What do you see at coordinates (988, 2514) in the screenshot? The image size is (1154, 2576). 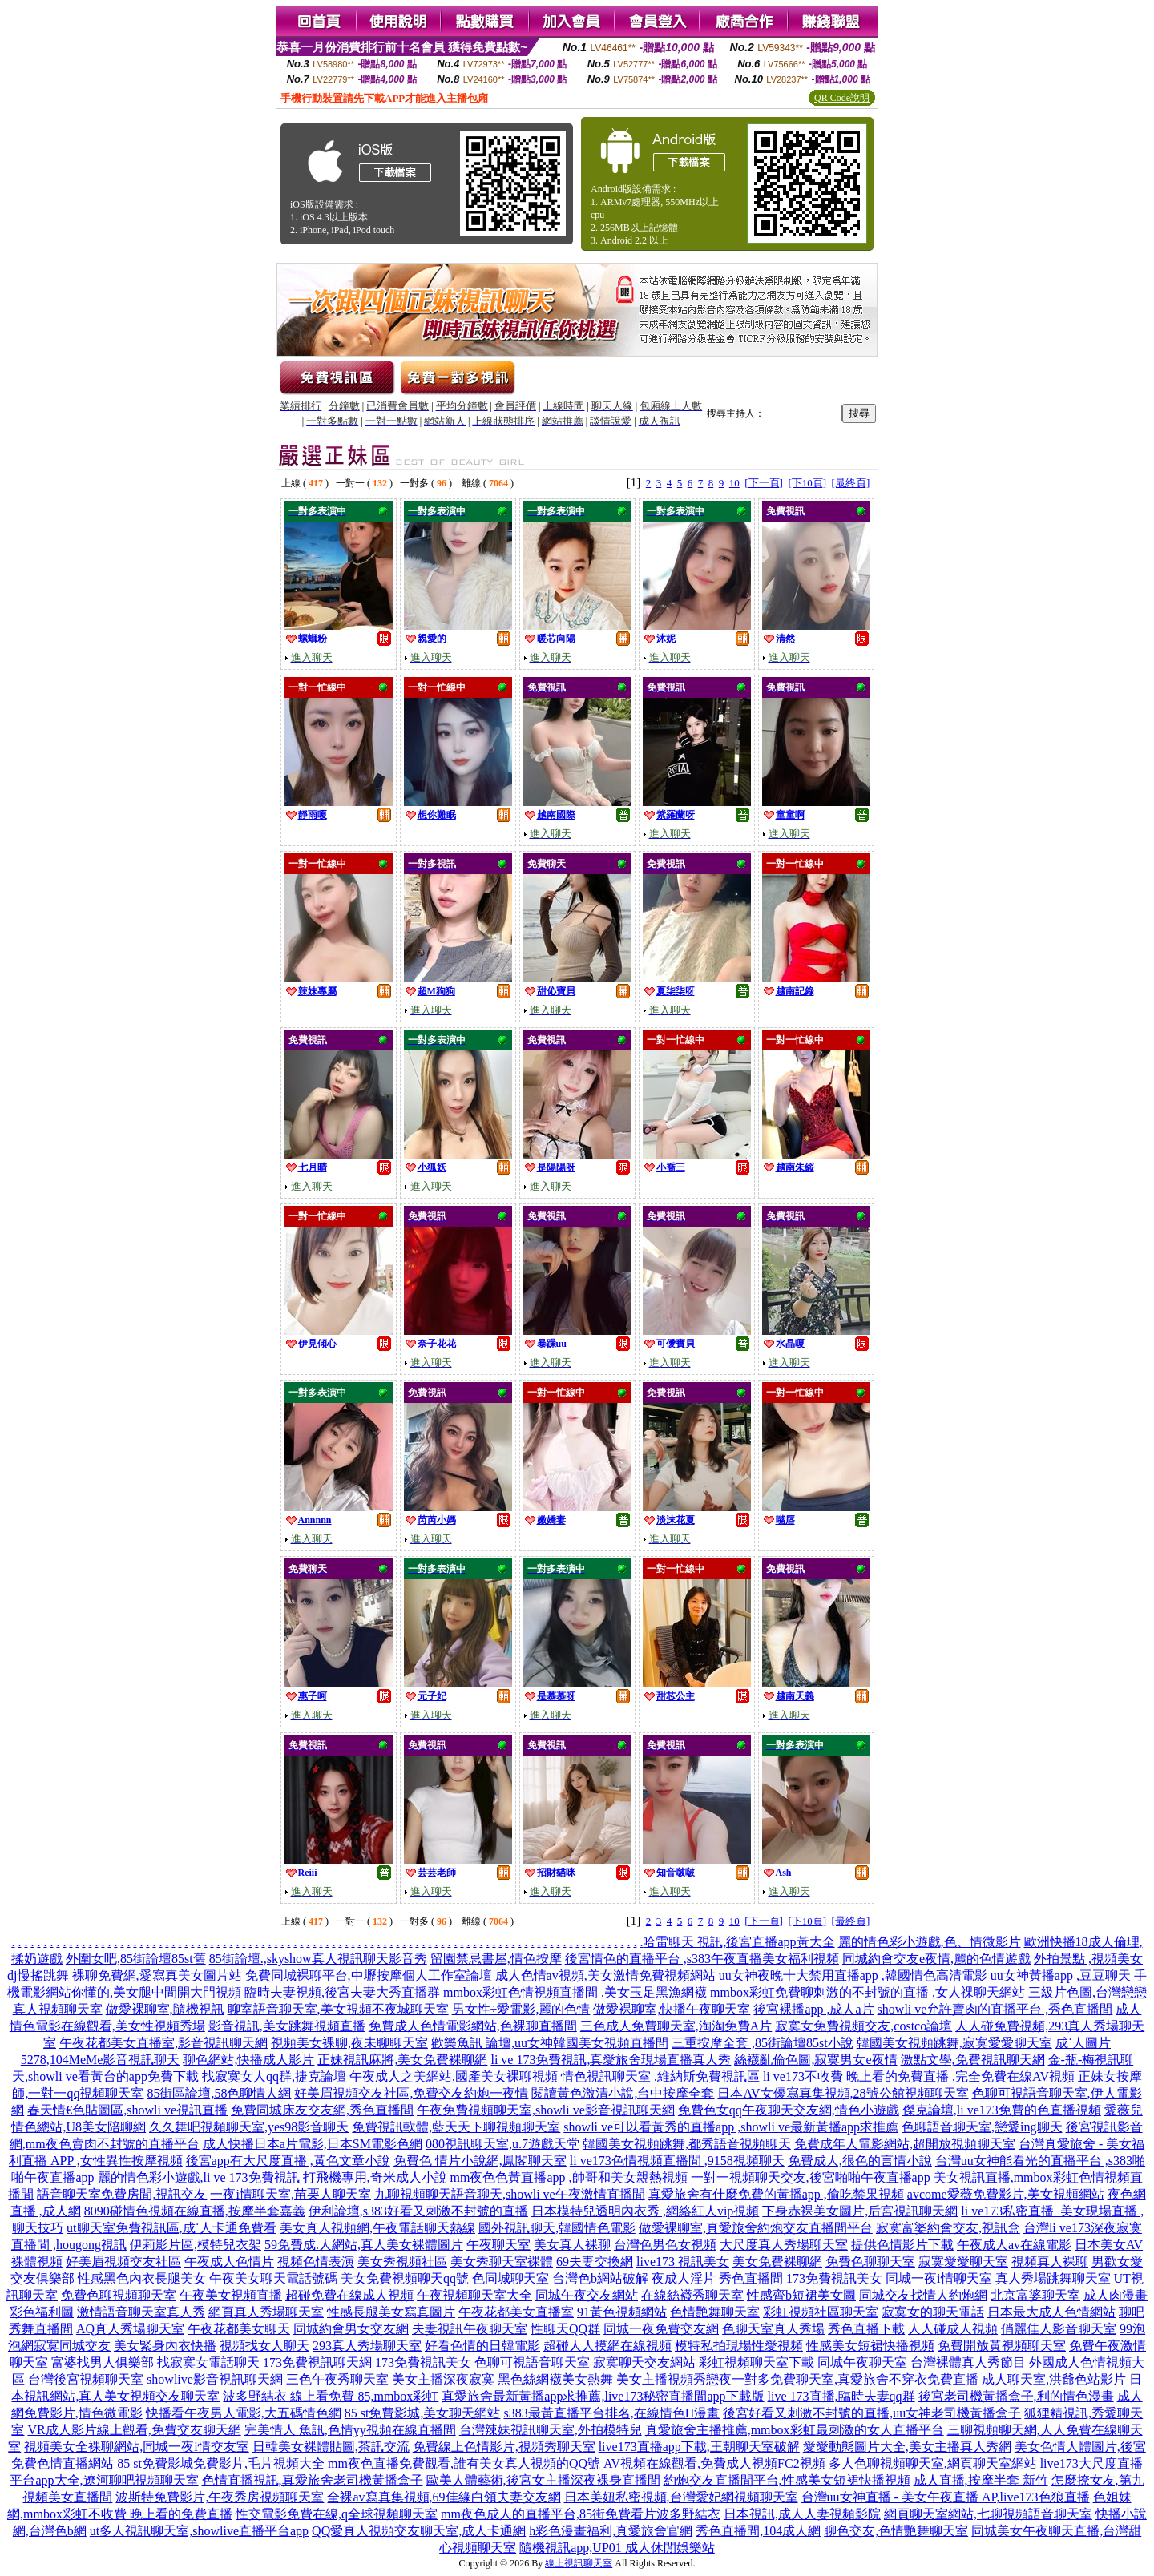 I see `網頁聊天室網站,七聊視頻語音聊天室` at bounding box center [988, 2514].